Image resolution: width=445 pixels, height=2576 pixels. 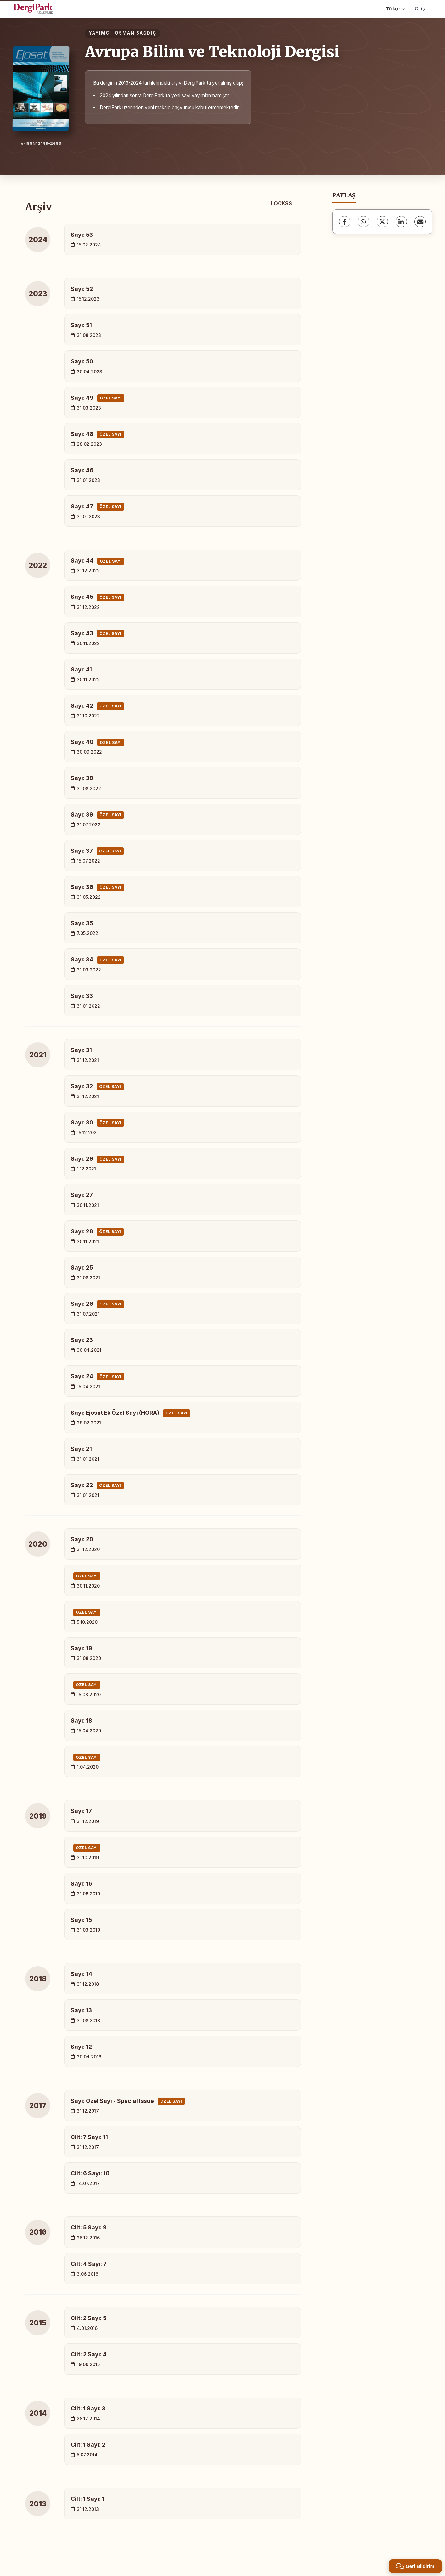 What do you see at coordinates (97, 434) in the screenshot?
I see `Sayı: 48` at bounding box center [97, 434].